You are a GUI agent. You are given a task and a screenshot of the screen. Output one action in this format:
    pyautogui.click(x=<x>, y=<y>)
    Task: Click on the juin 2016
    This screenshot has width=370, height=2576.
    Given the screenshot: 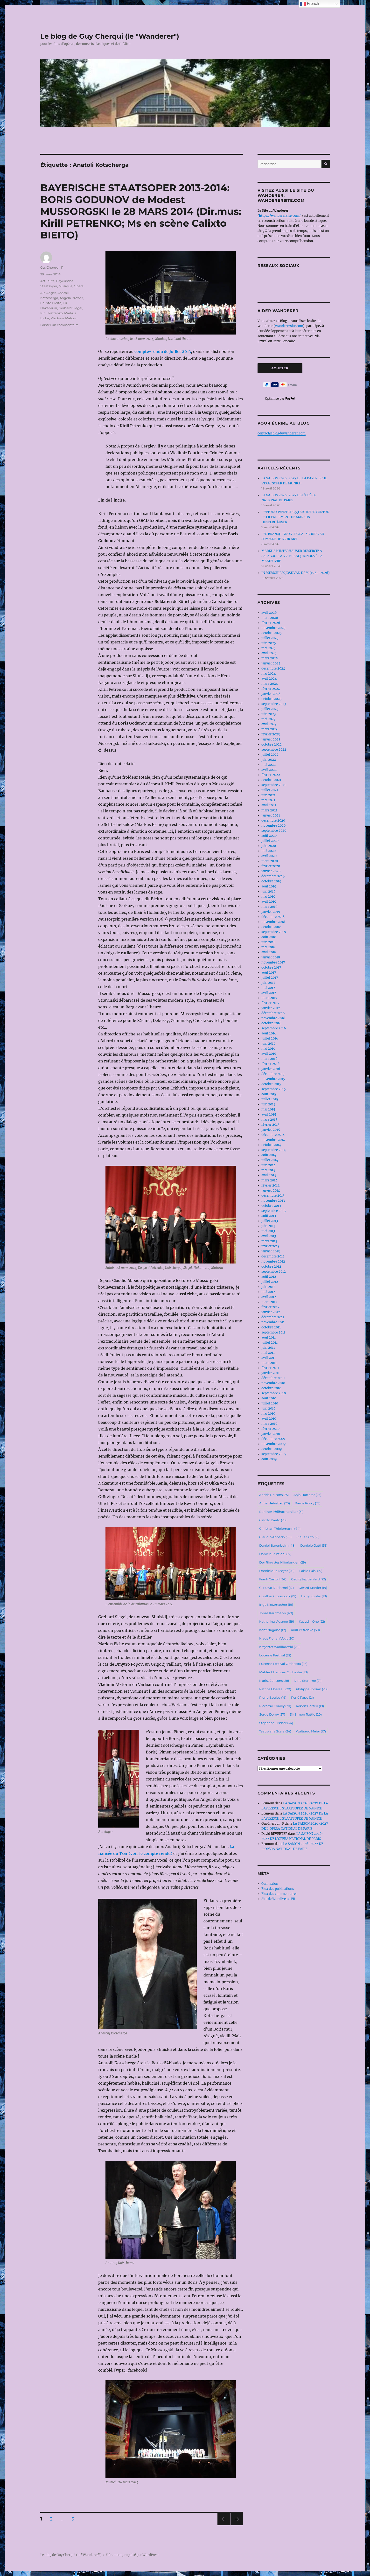 What is the action you would take?
    pyautogui.click(x=268, y=1043)
    